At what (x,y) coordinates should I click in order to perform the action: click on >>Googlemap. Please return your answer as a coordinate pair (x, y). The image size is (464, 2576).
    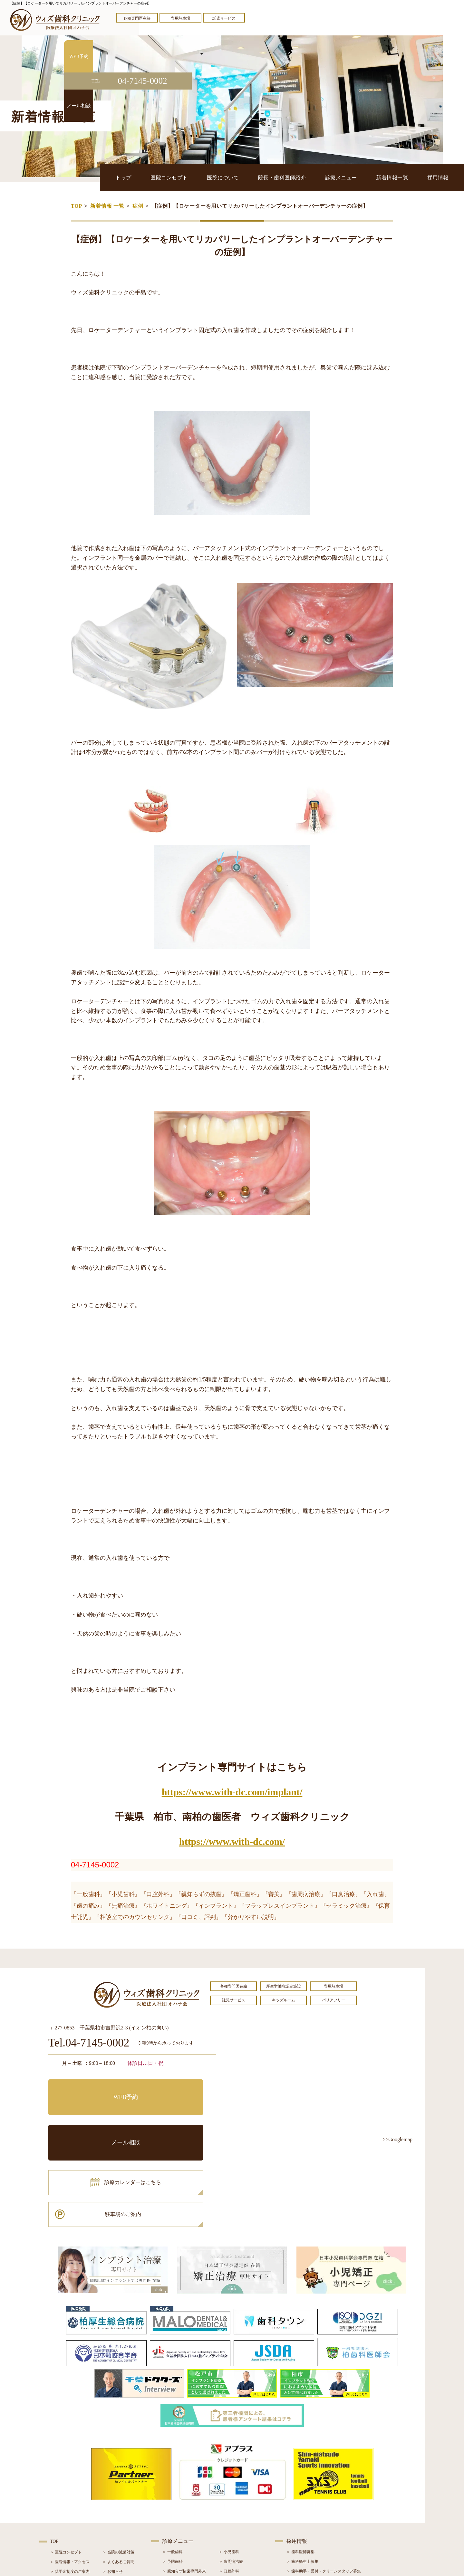
    Looking at the image, I should click on (397, 2139).